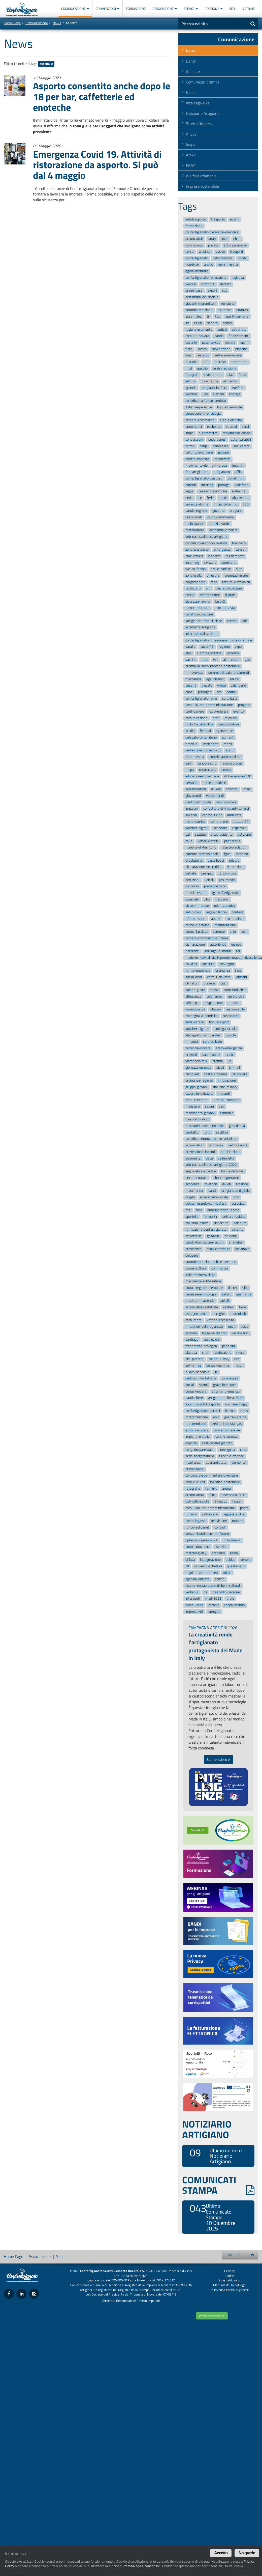  I want to click on pane, so click(189, 692).